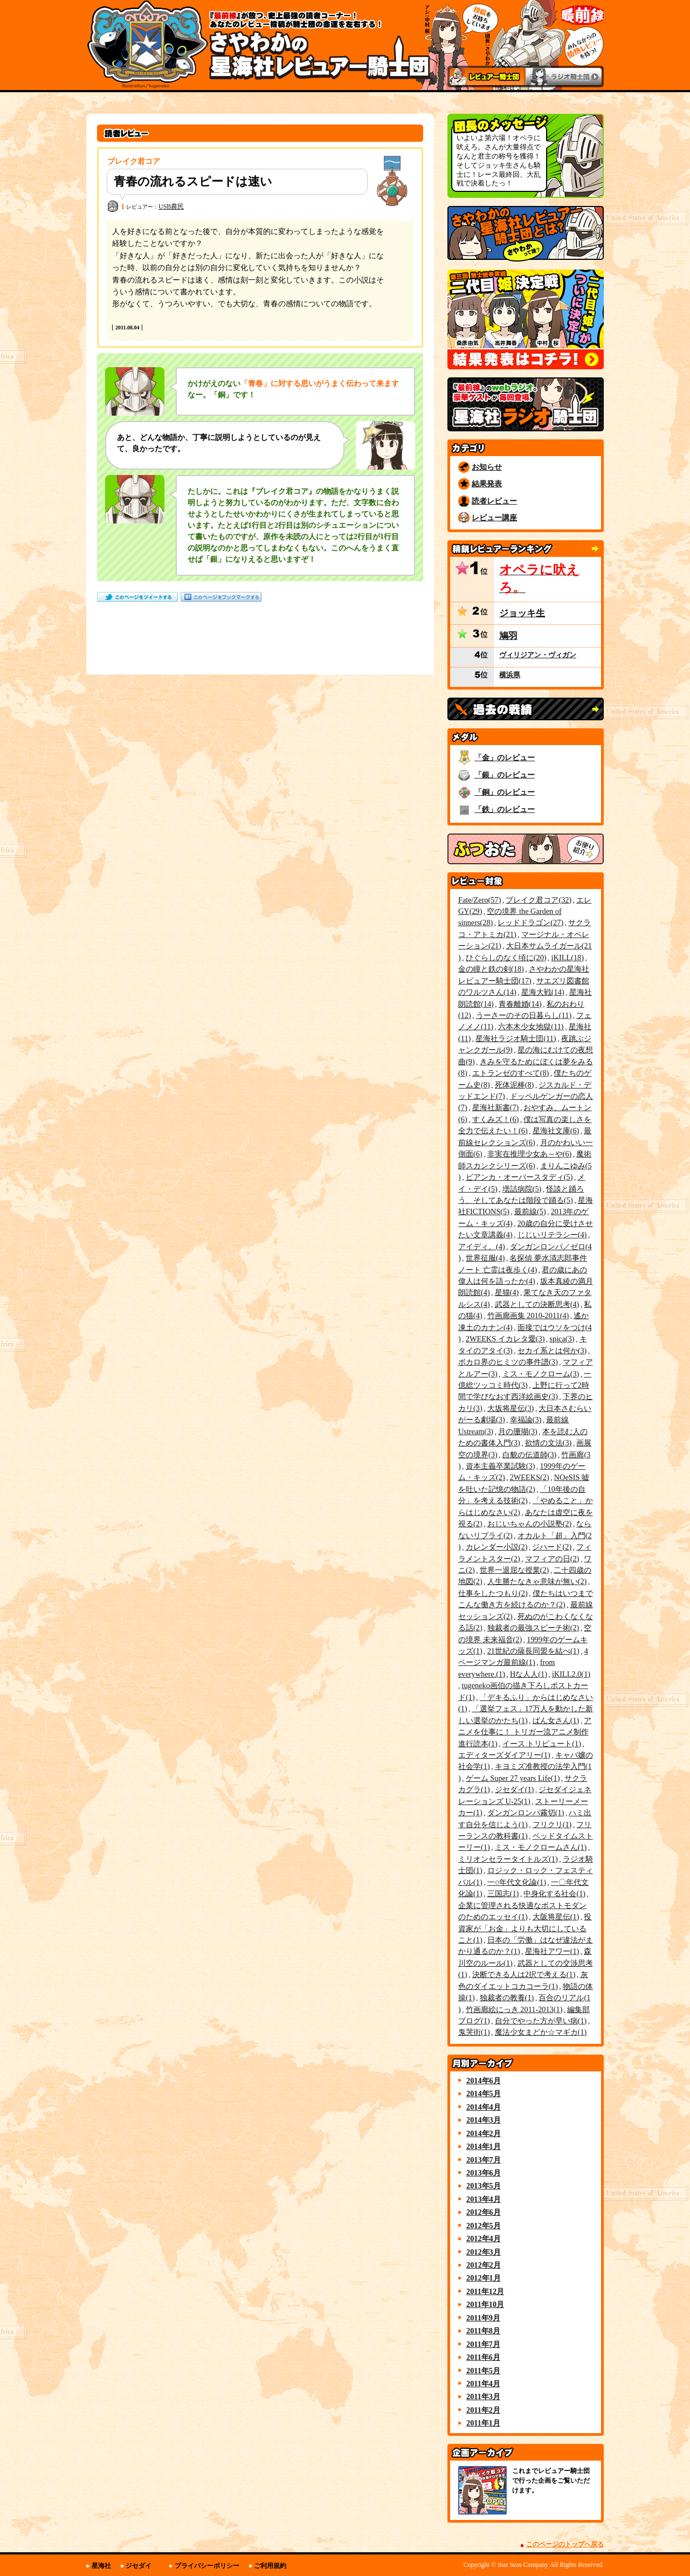 The width and height of the screenshot is (690, 2576). Describe the element at coordinates (552, 1824) in the screenshot. I see `フリクリ` at that location.